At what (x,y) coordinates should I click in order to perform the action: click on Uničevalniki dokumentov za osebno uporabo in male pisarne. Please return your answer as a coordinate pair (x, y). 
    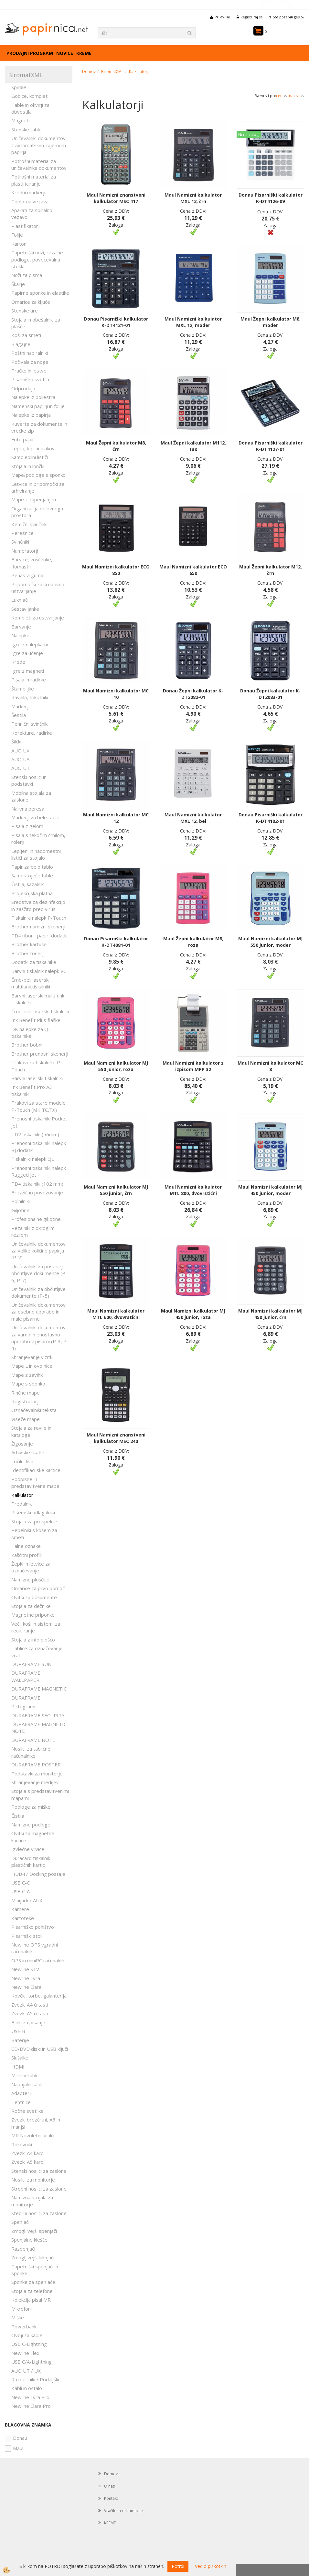
    Looking at the image, I should click on (38, 1312).